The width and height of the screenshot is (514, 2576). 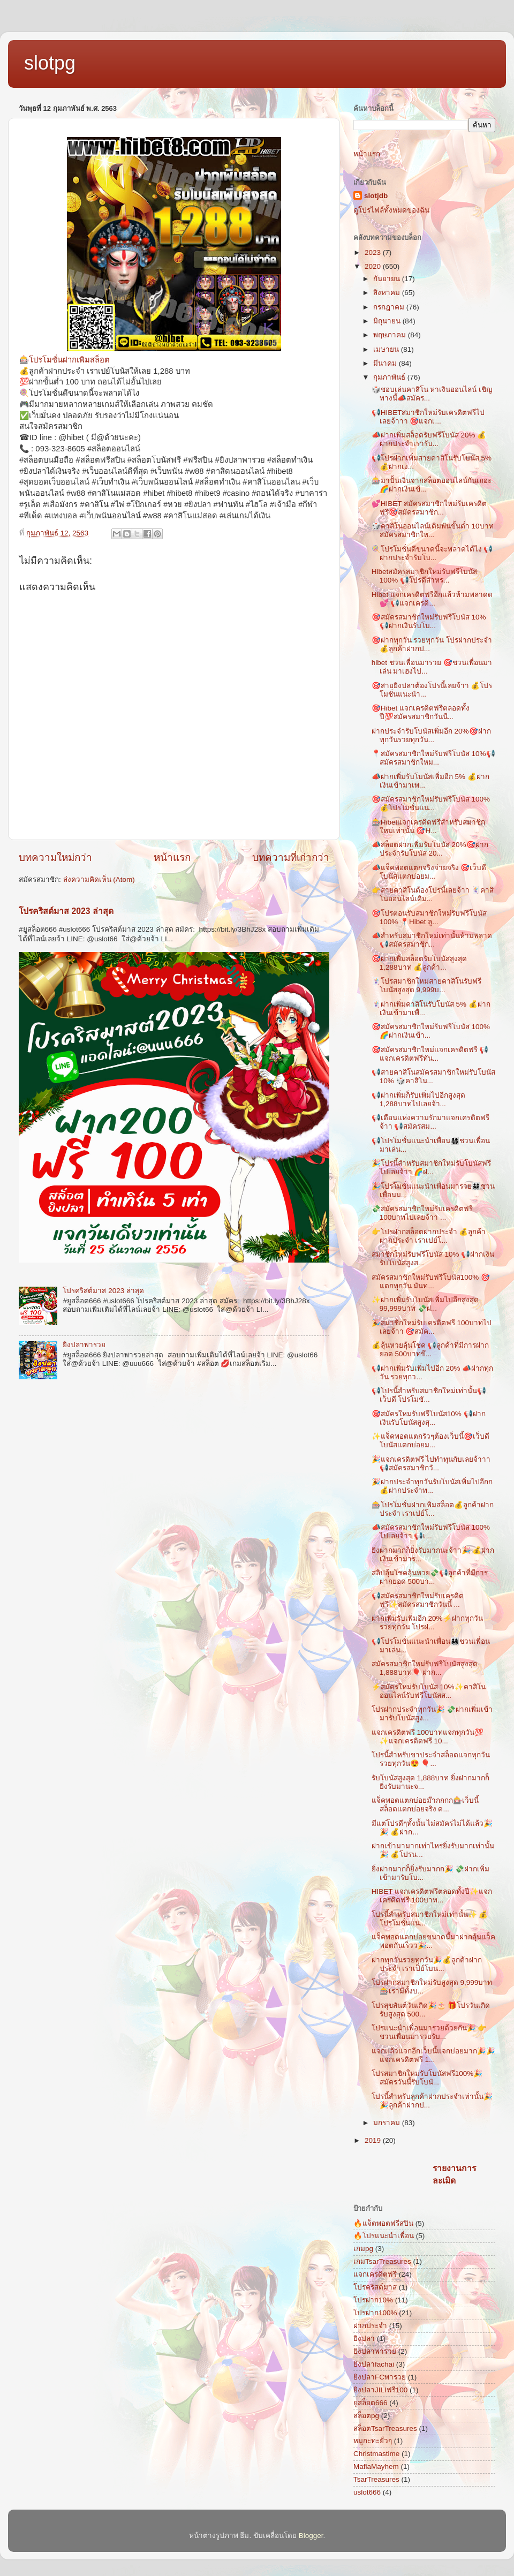 What do you see at coordinates (431, 803) in the screenshot?
I see `🎯สมัครสมาชิกใหม่รับฟรีโบนัส 100% 💰โปรโมชั่นแน...` at bounding box center [431, 803].